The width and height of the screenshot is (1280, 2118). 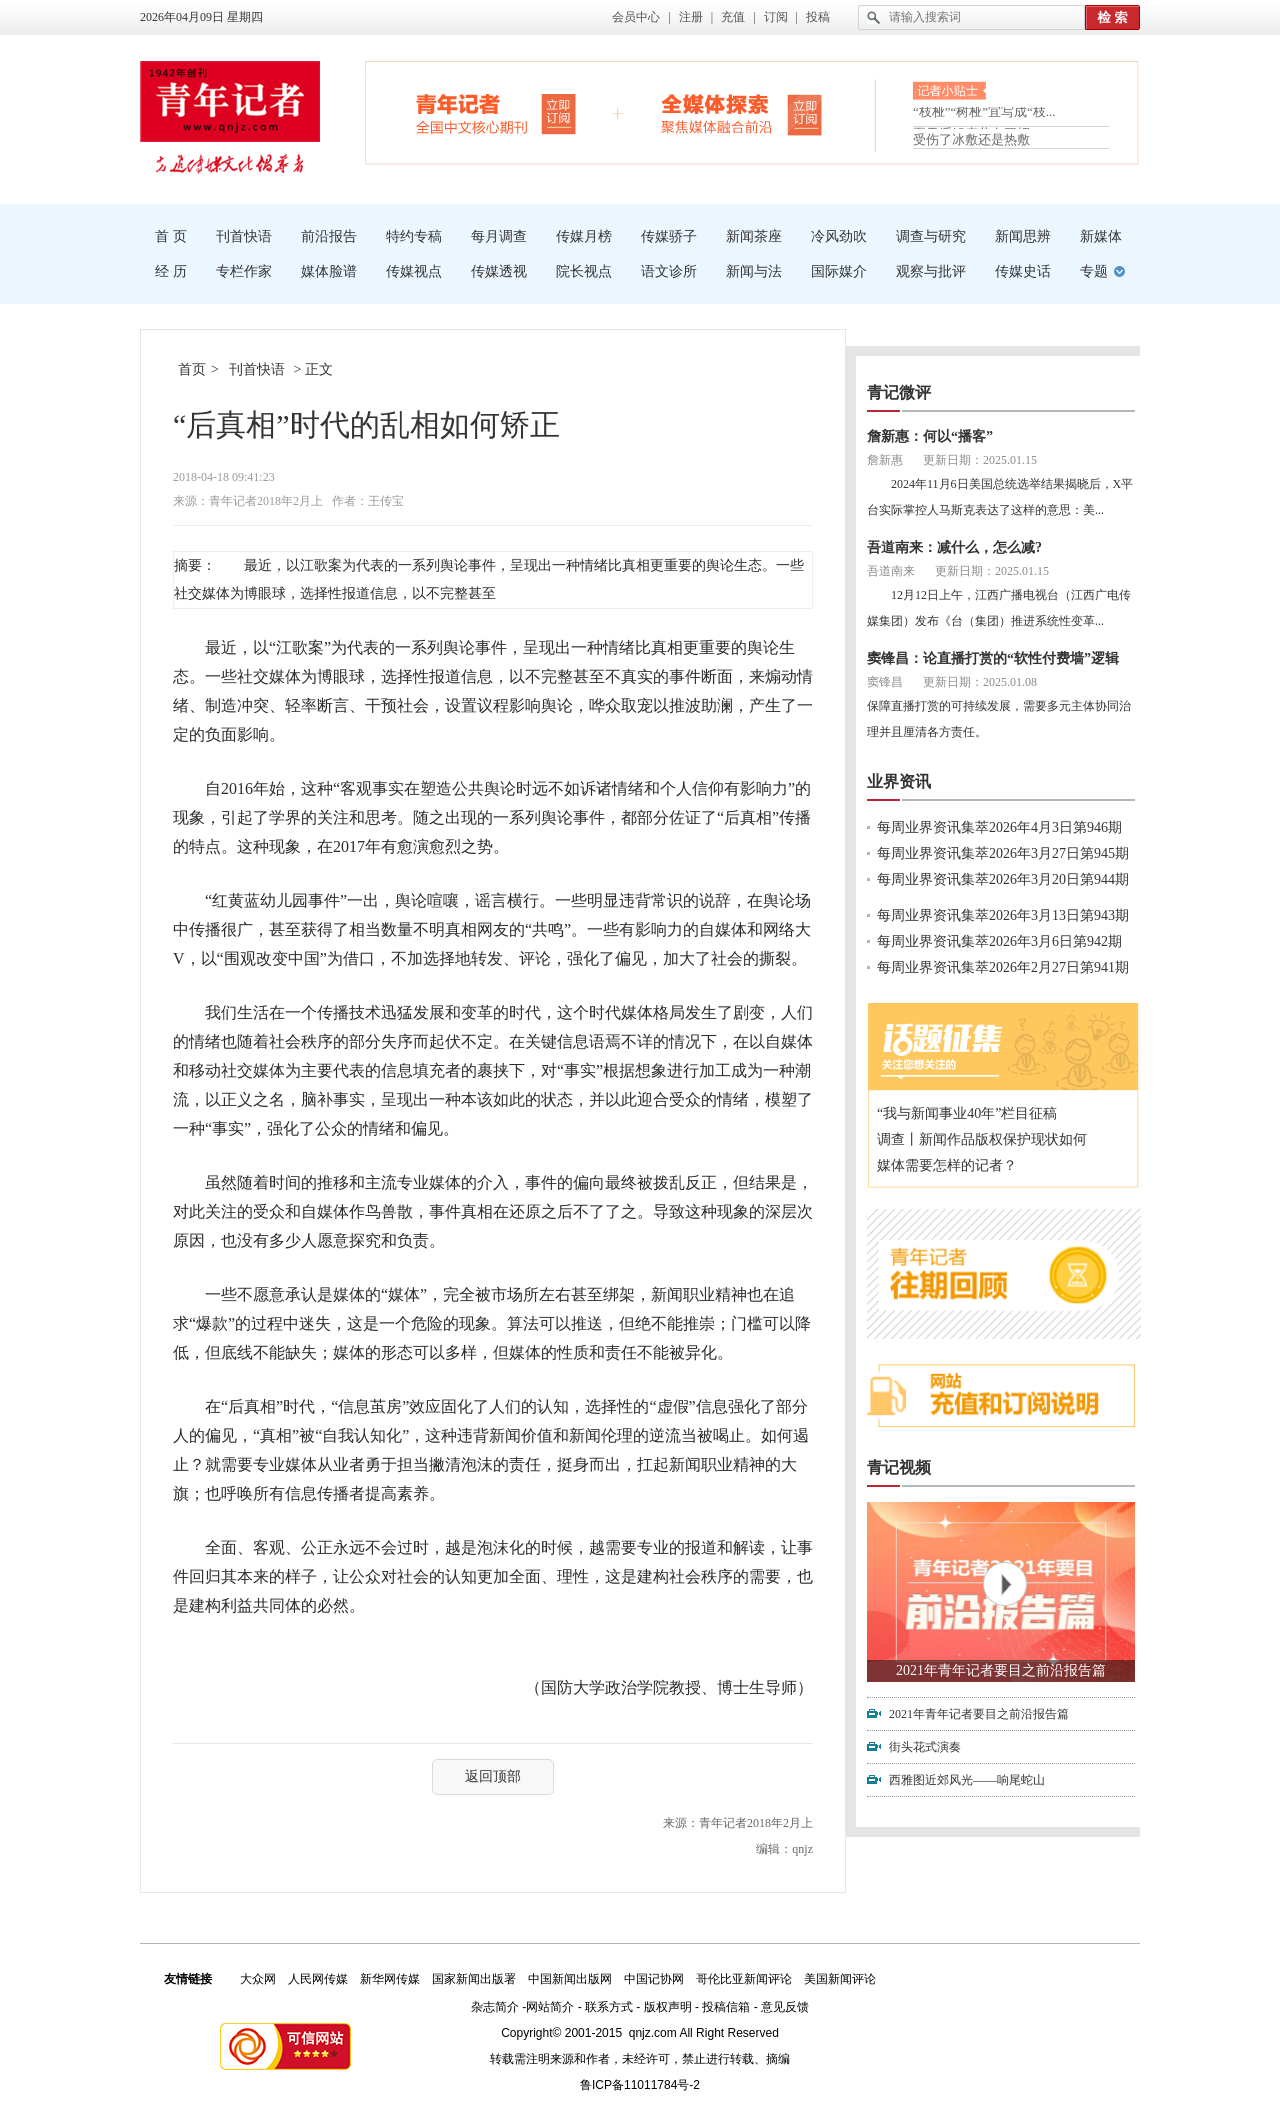 What do you see at coordinates (669, 236) in the screenshot?
I see `传媒骄子` at bounding box center [669, 236].